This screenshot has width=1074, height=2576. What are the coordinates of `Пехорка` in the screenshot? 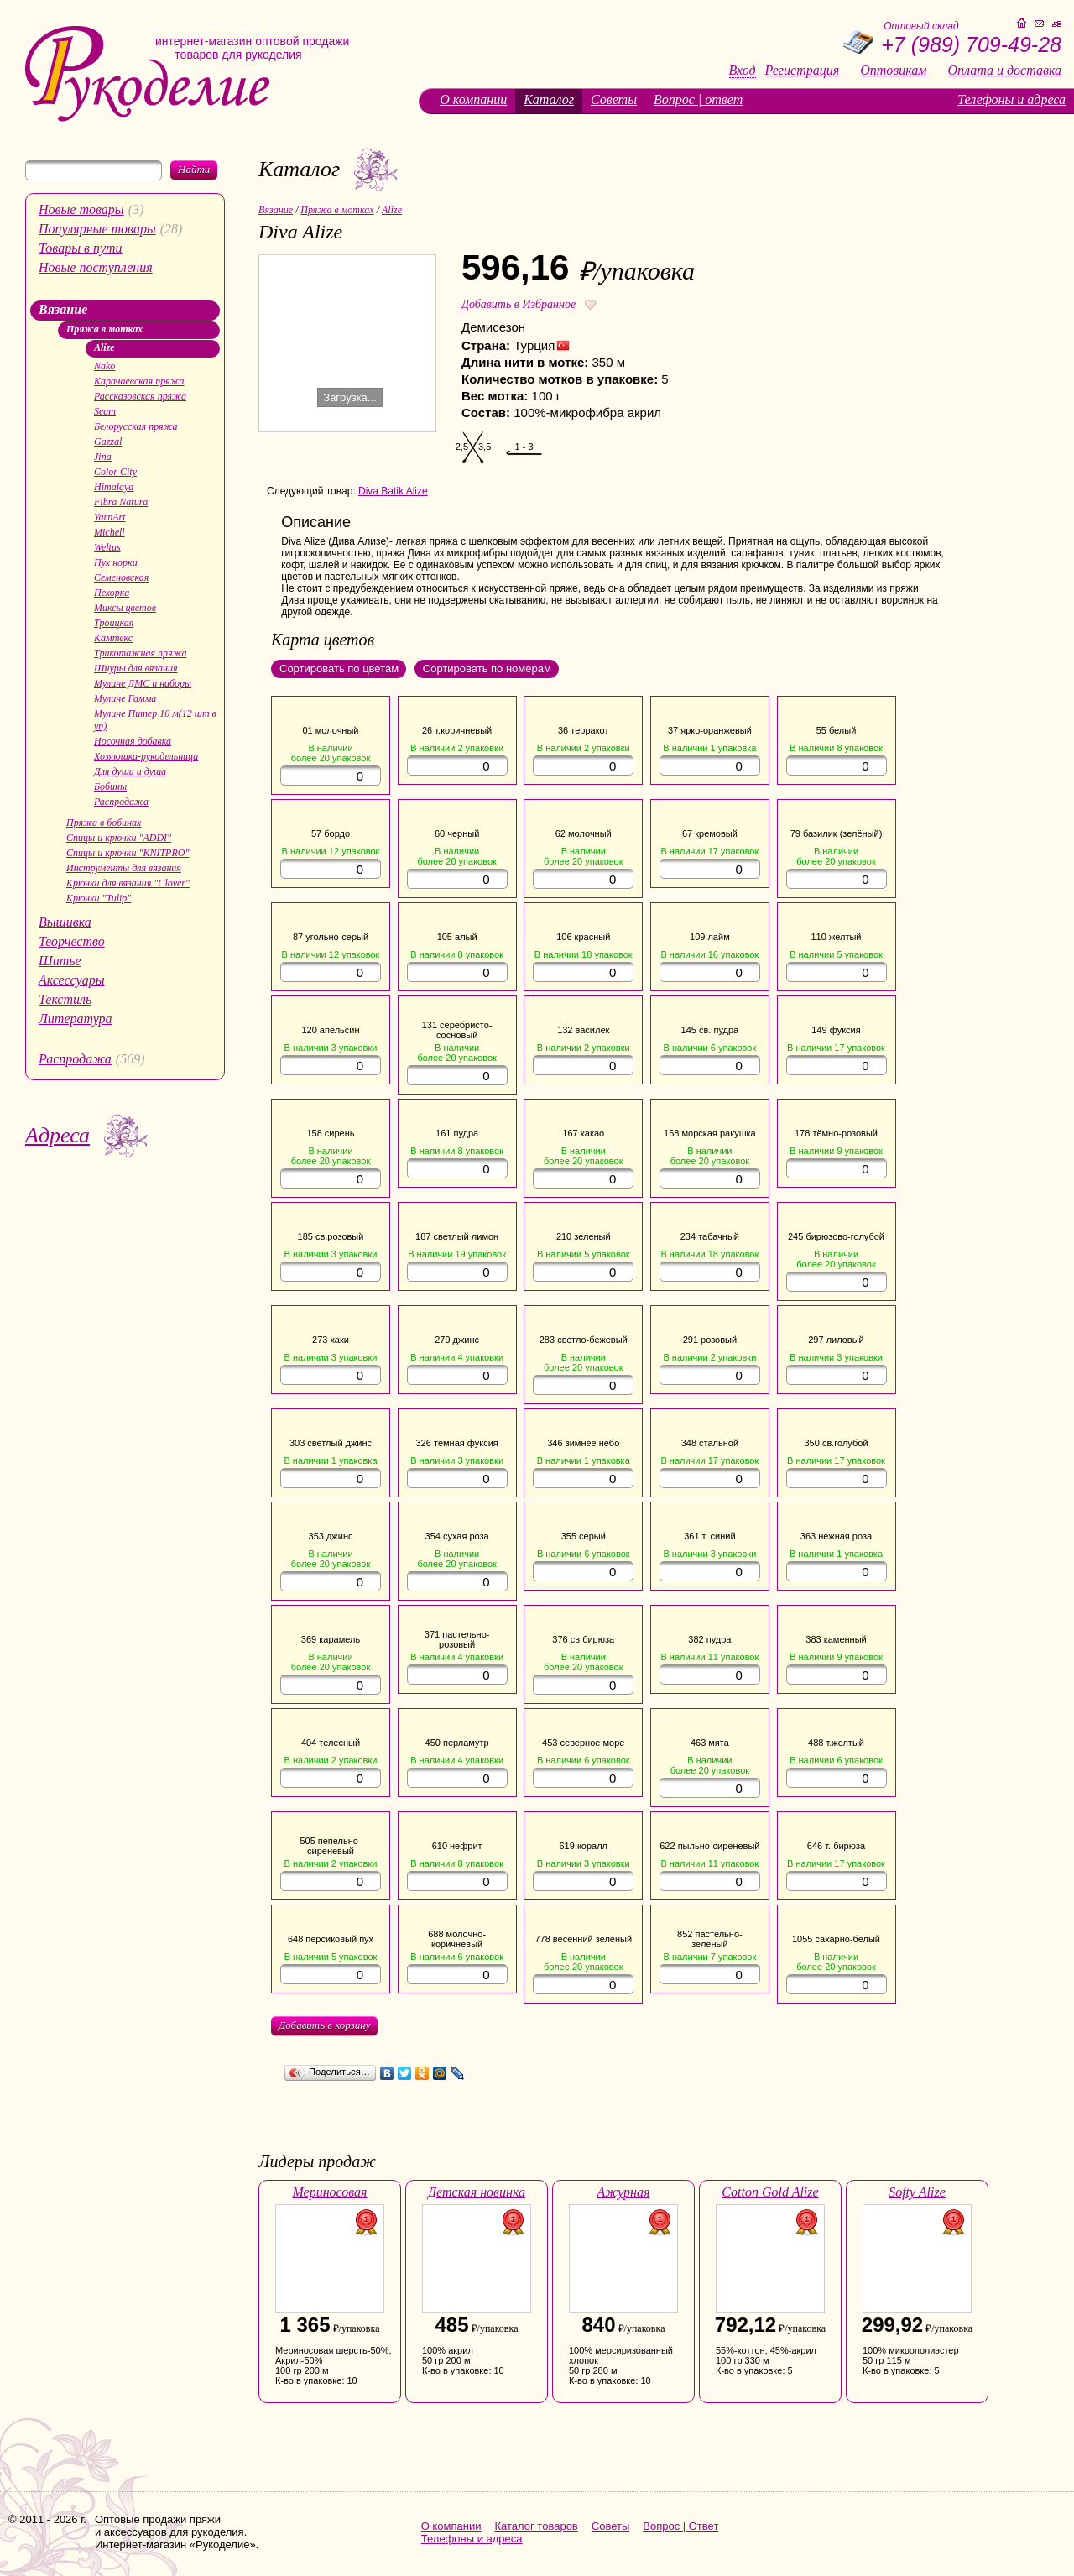 It's located at (111, 592).